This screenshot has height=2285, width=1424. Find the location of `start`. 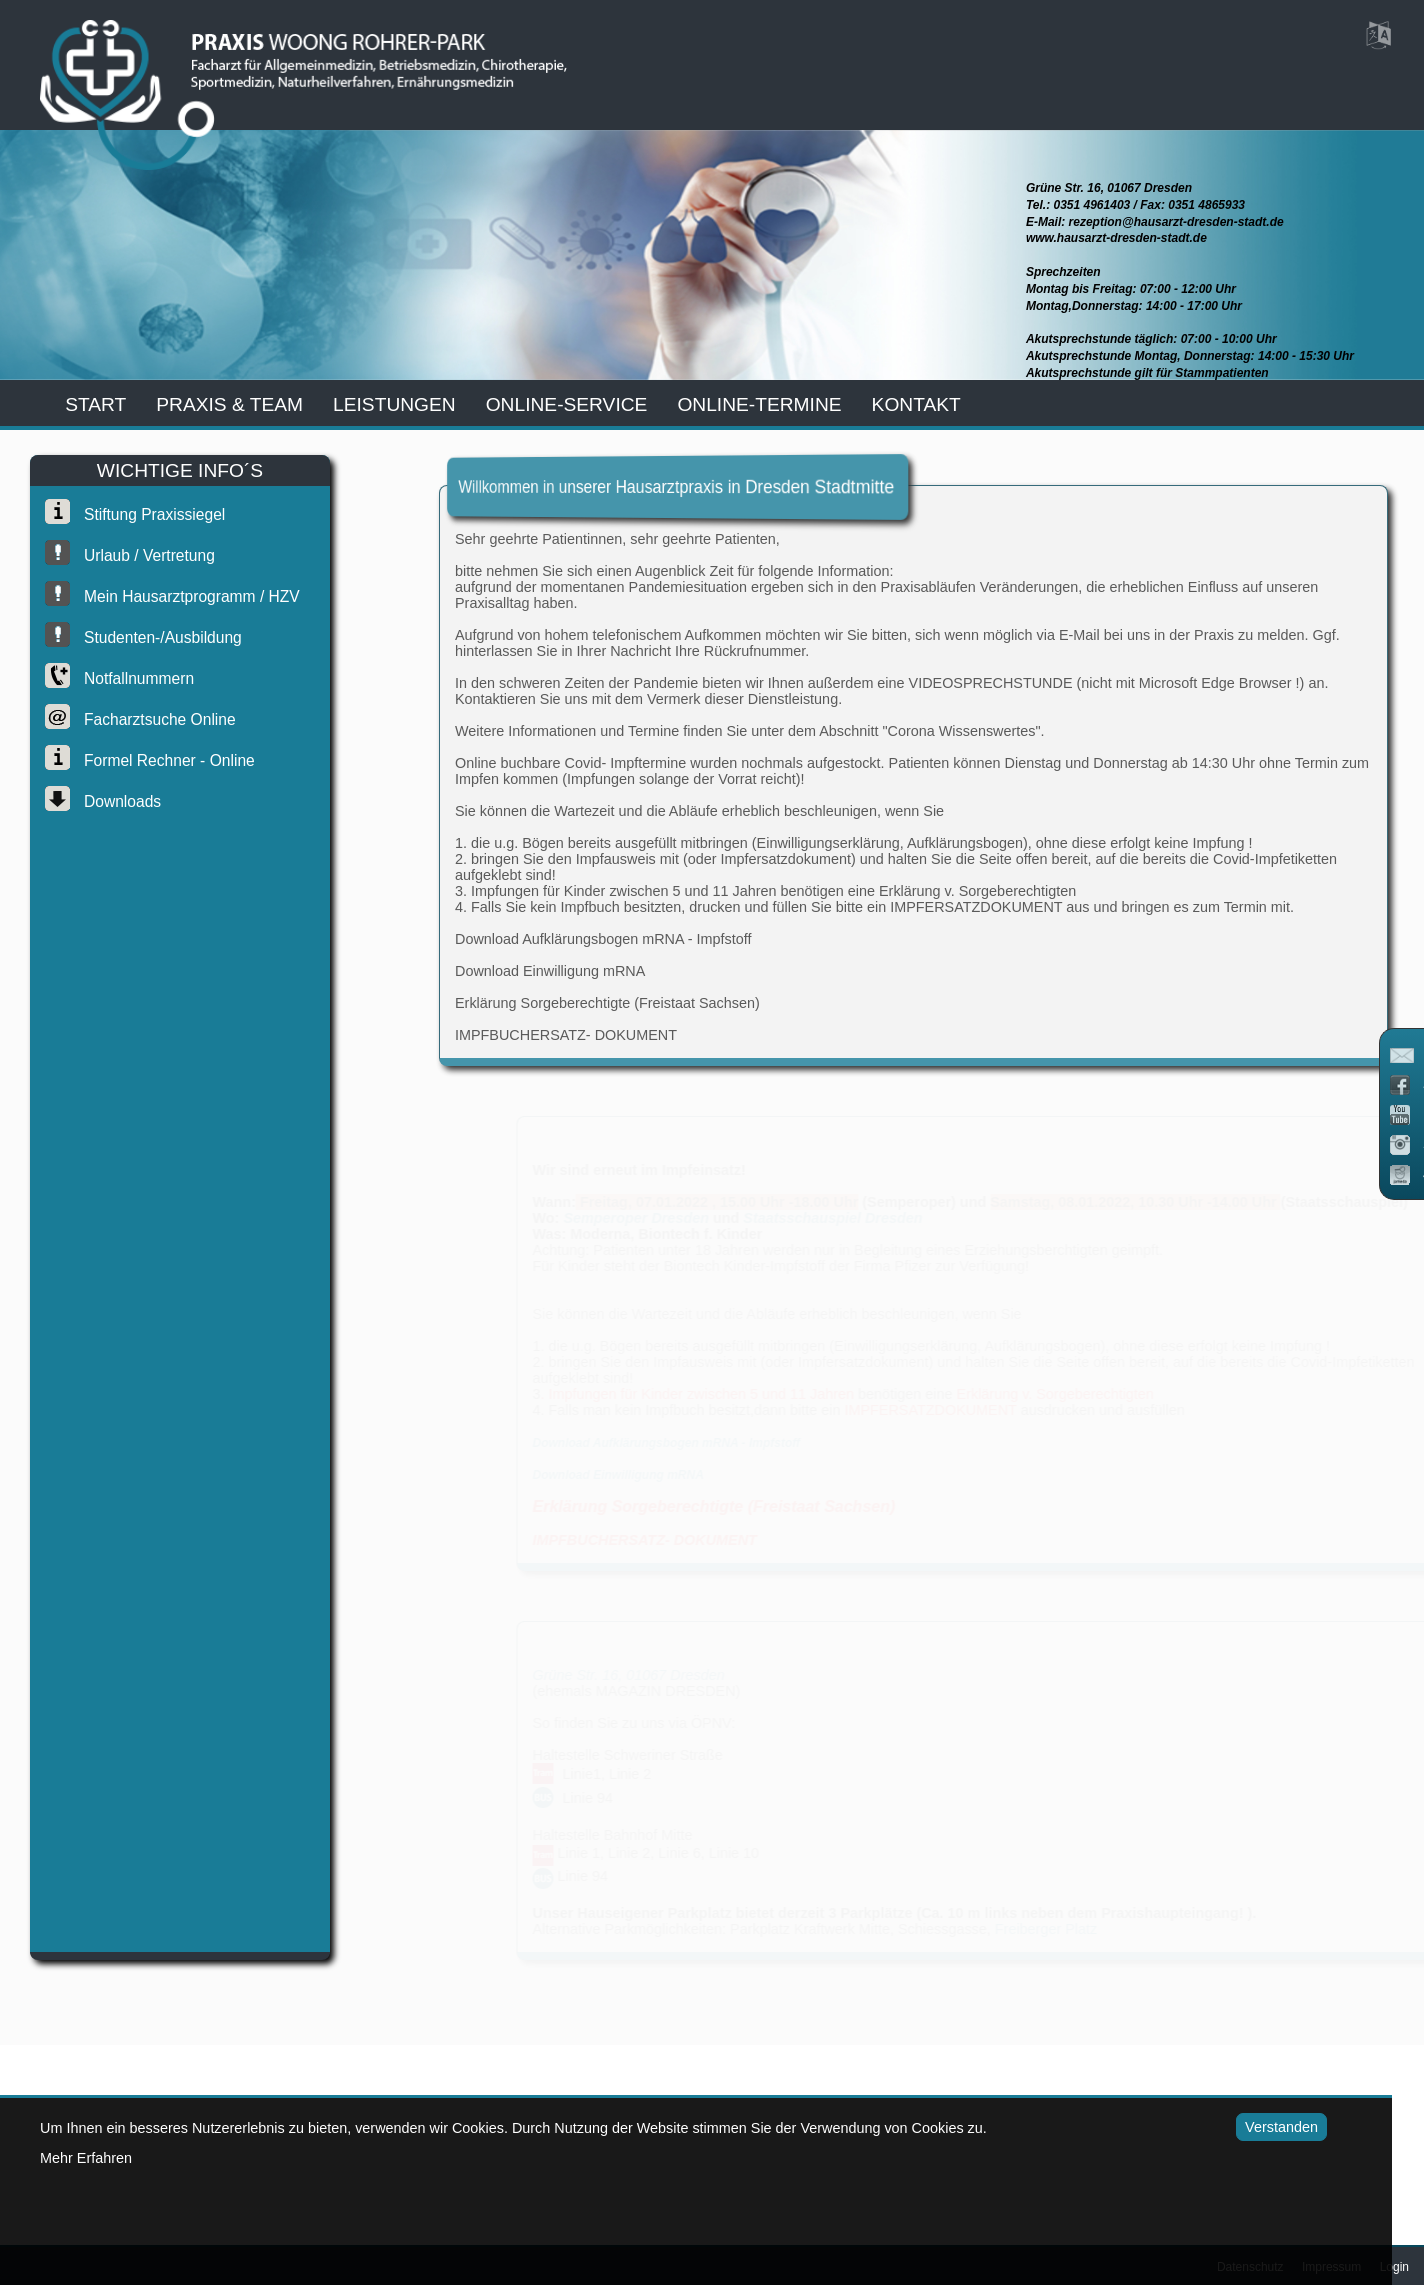

start is located at coordinates (95, 404).